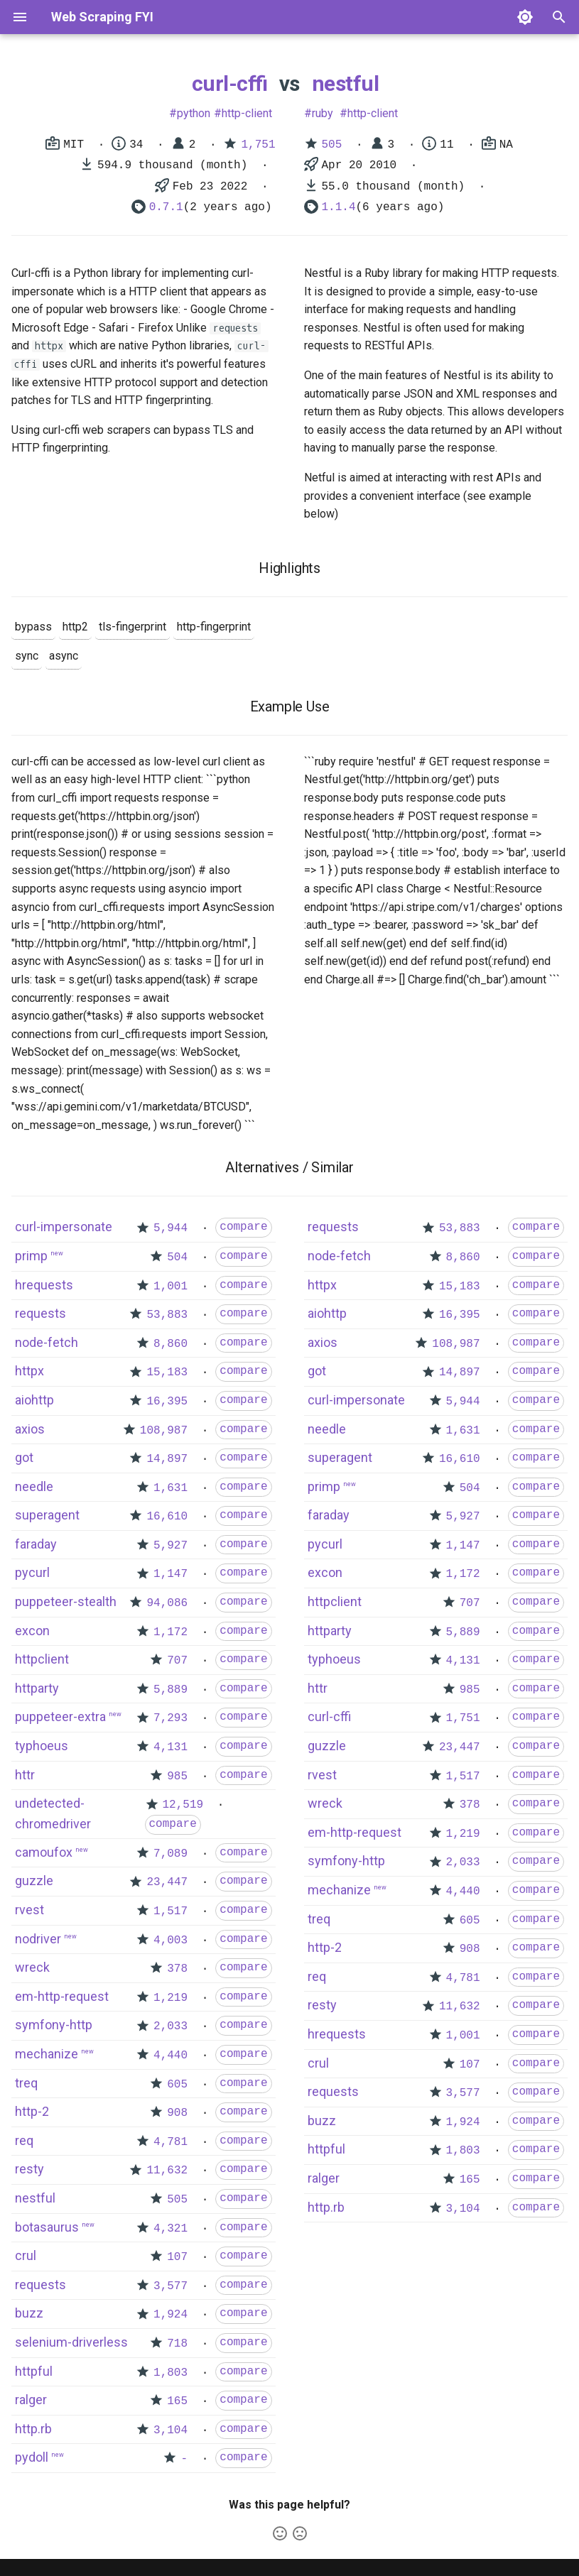 The height and width of the screenshot is (2576, 579). I want to click on python, so click(193, 113).